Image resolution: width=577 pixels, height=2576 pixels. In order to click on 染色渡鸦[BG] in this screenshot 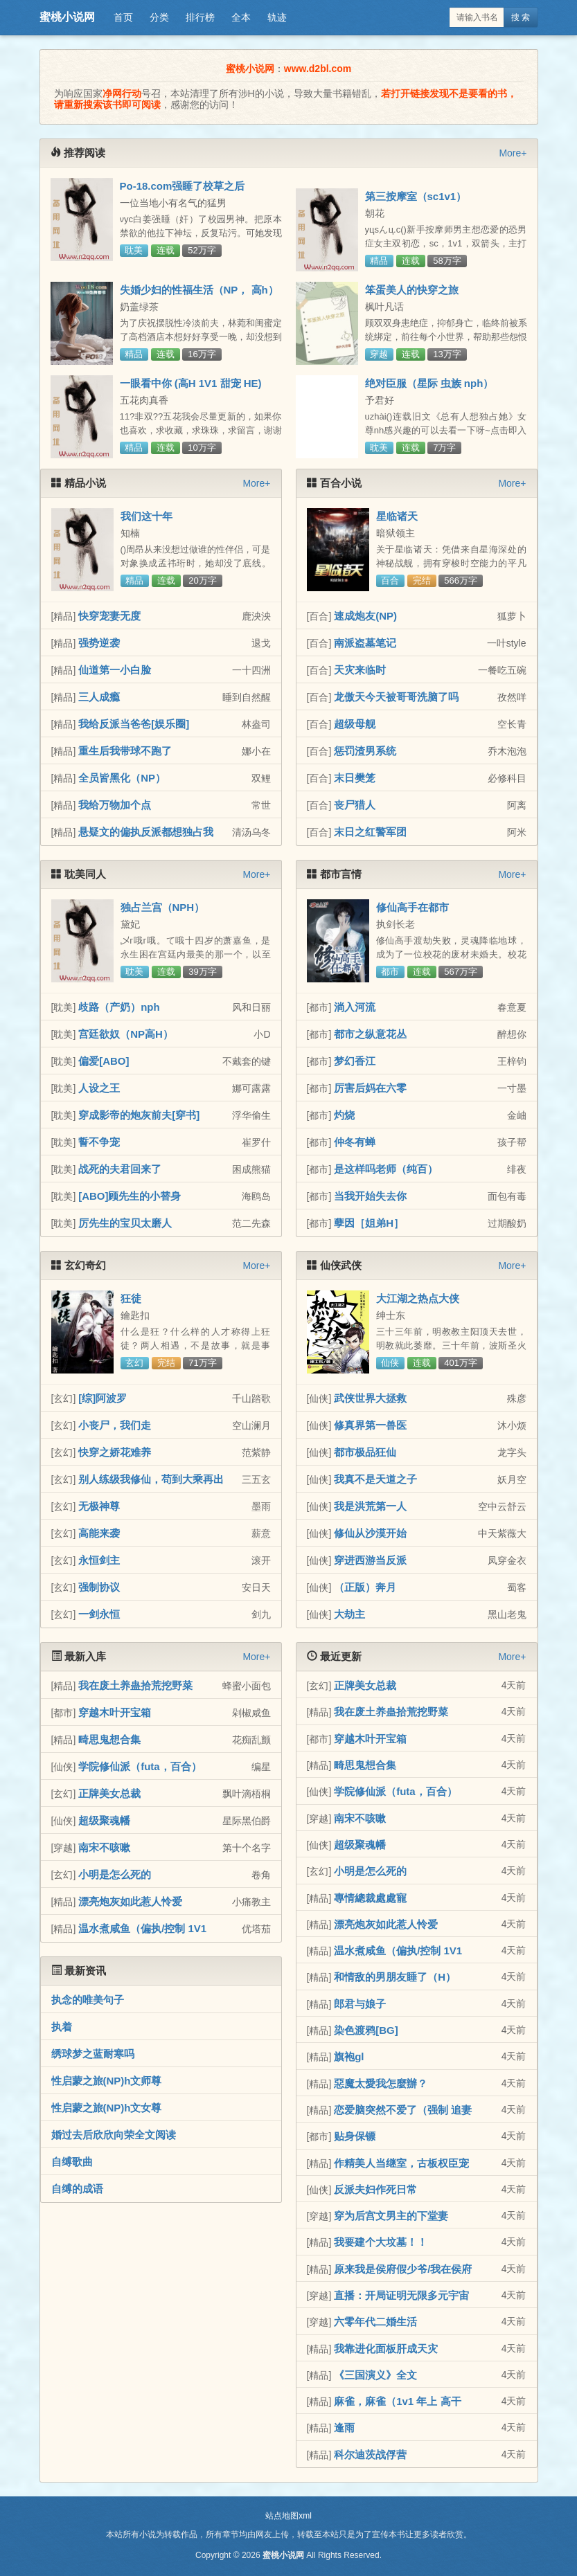, I will do `click(366, 2030)`.